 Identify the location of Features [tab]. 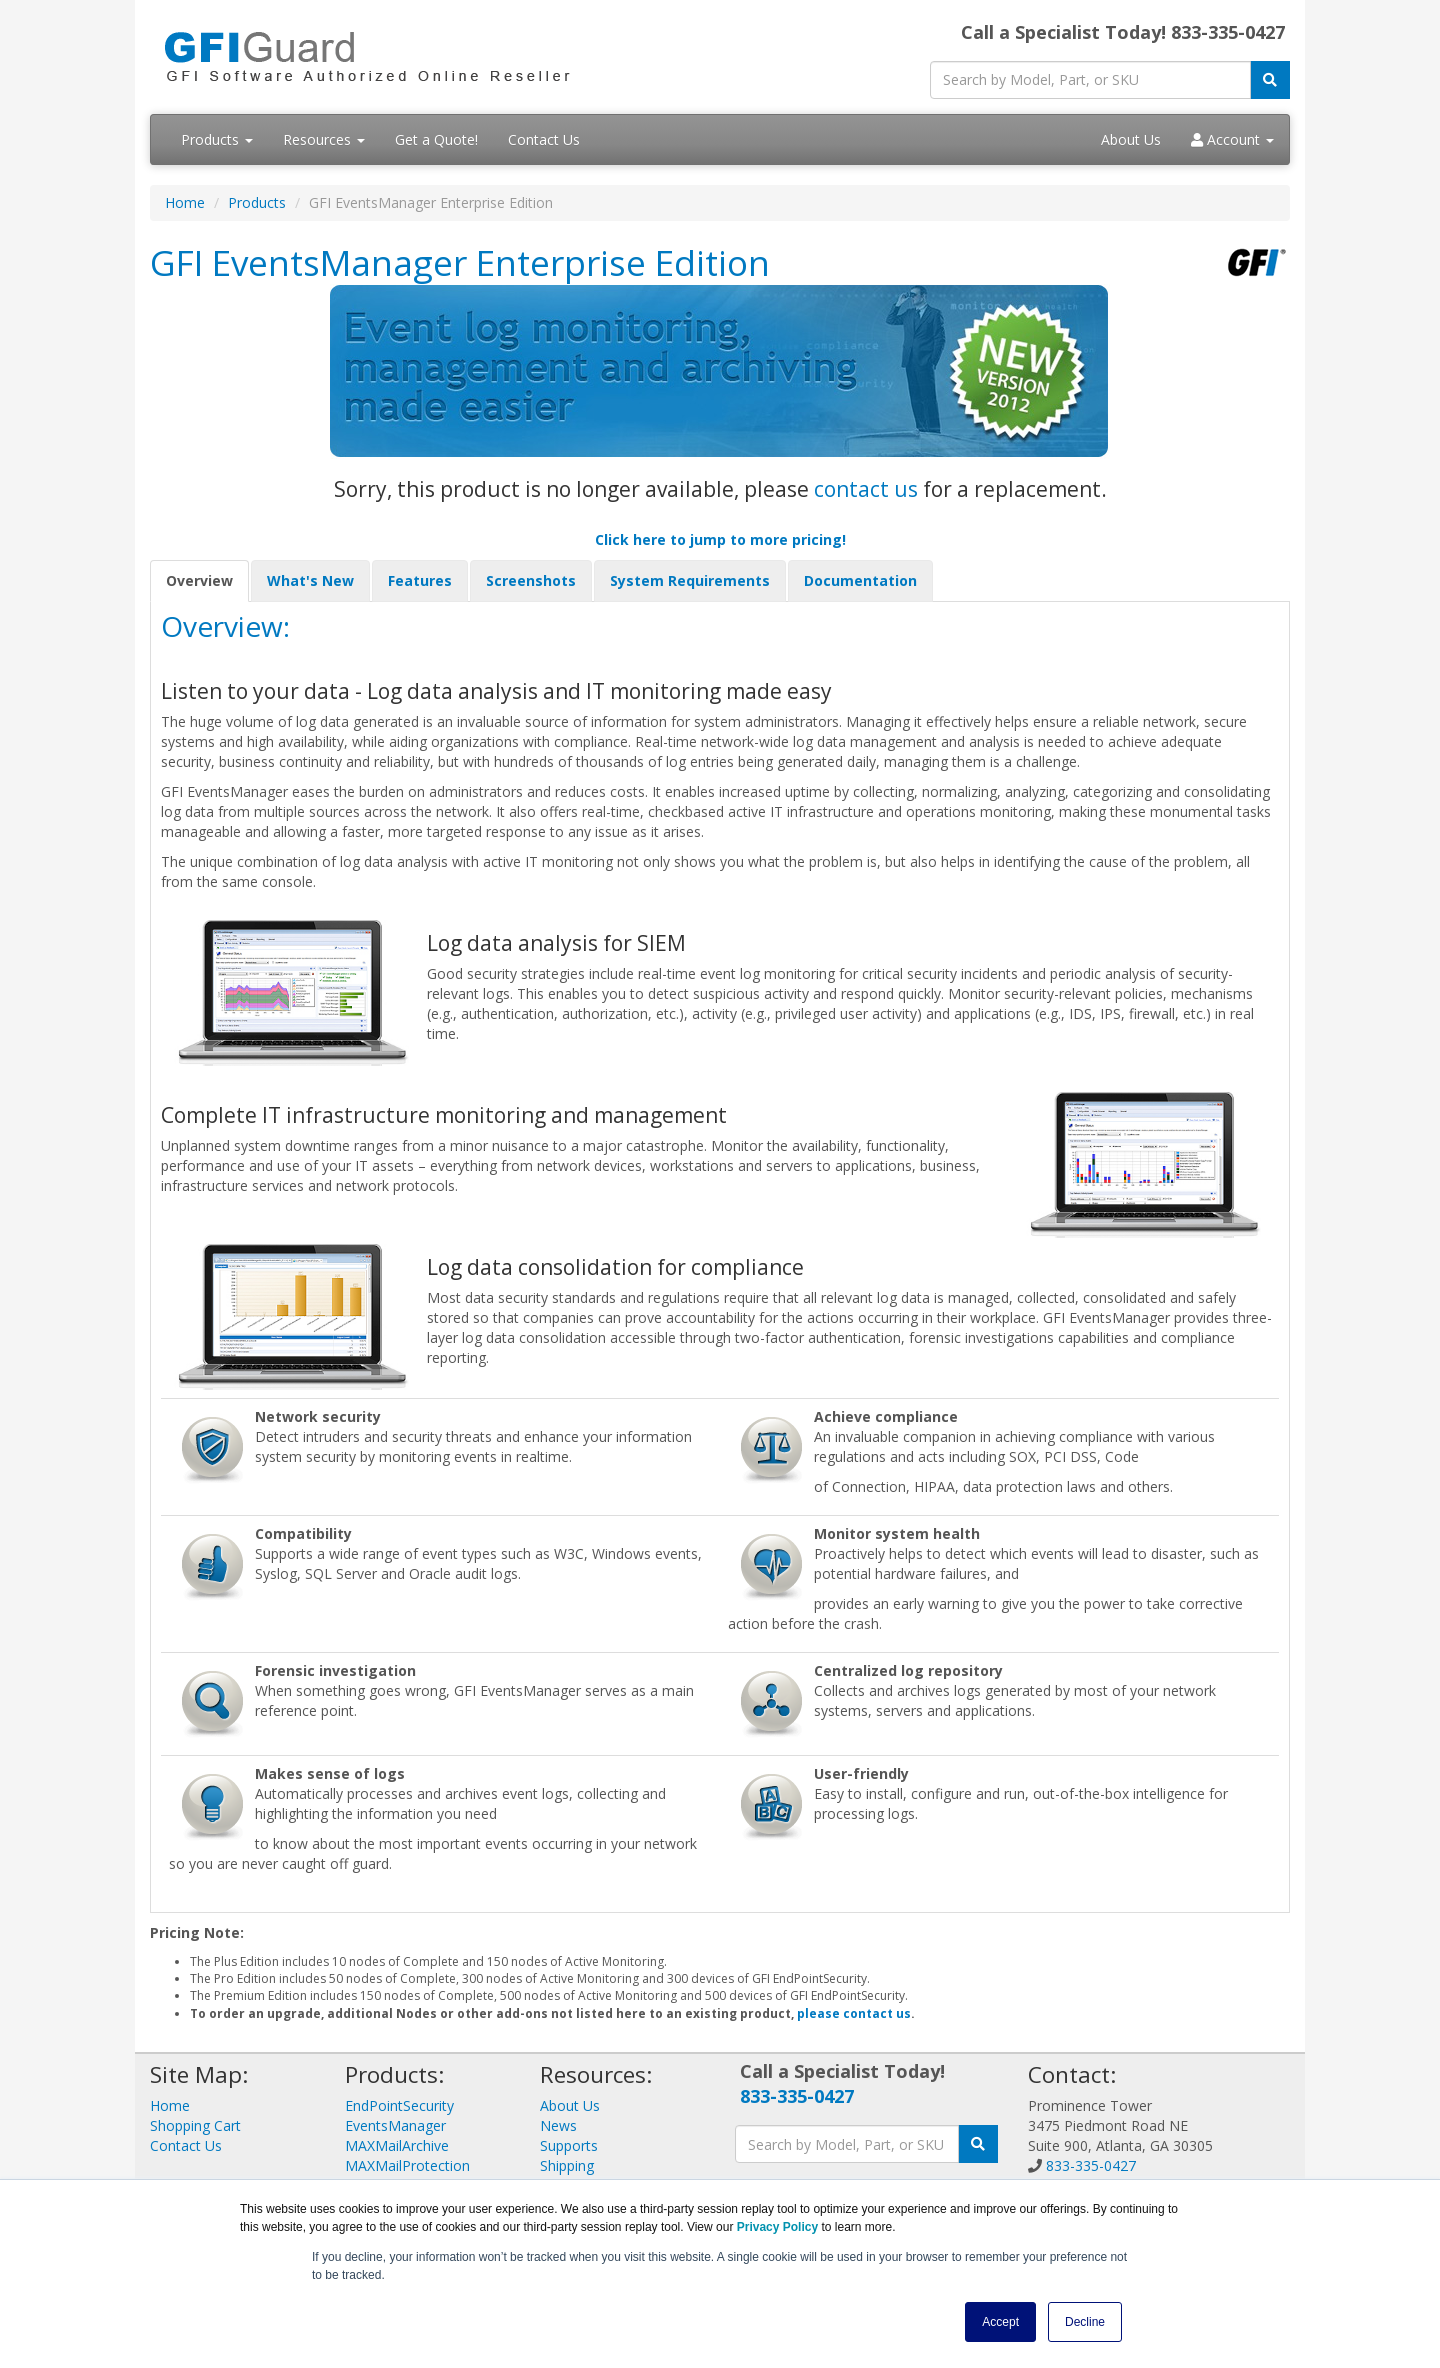
(420, 580).